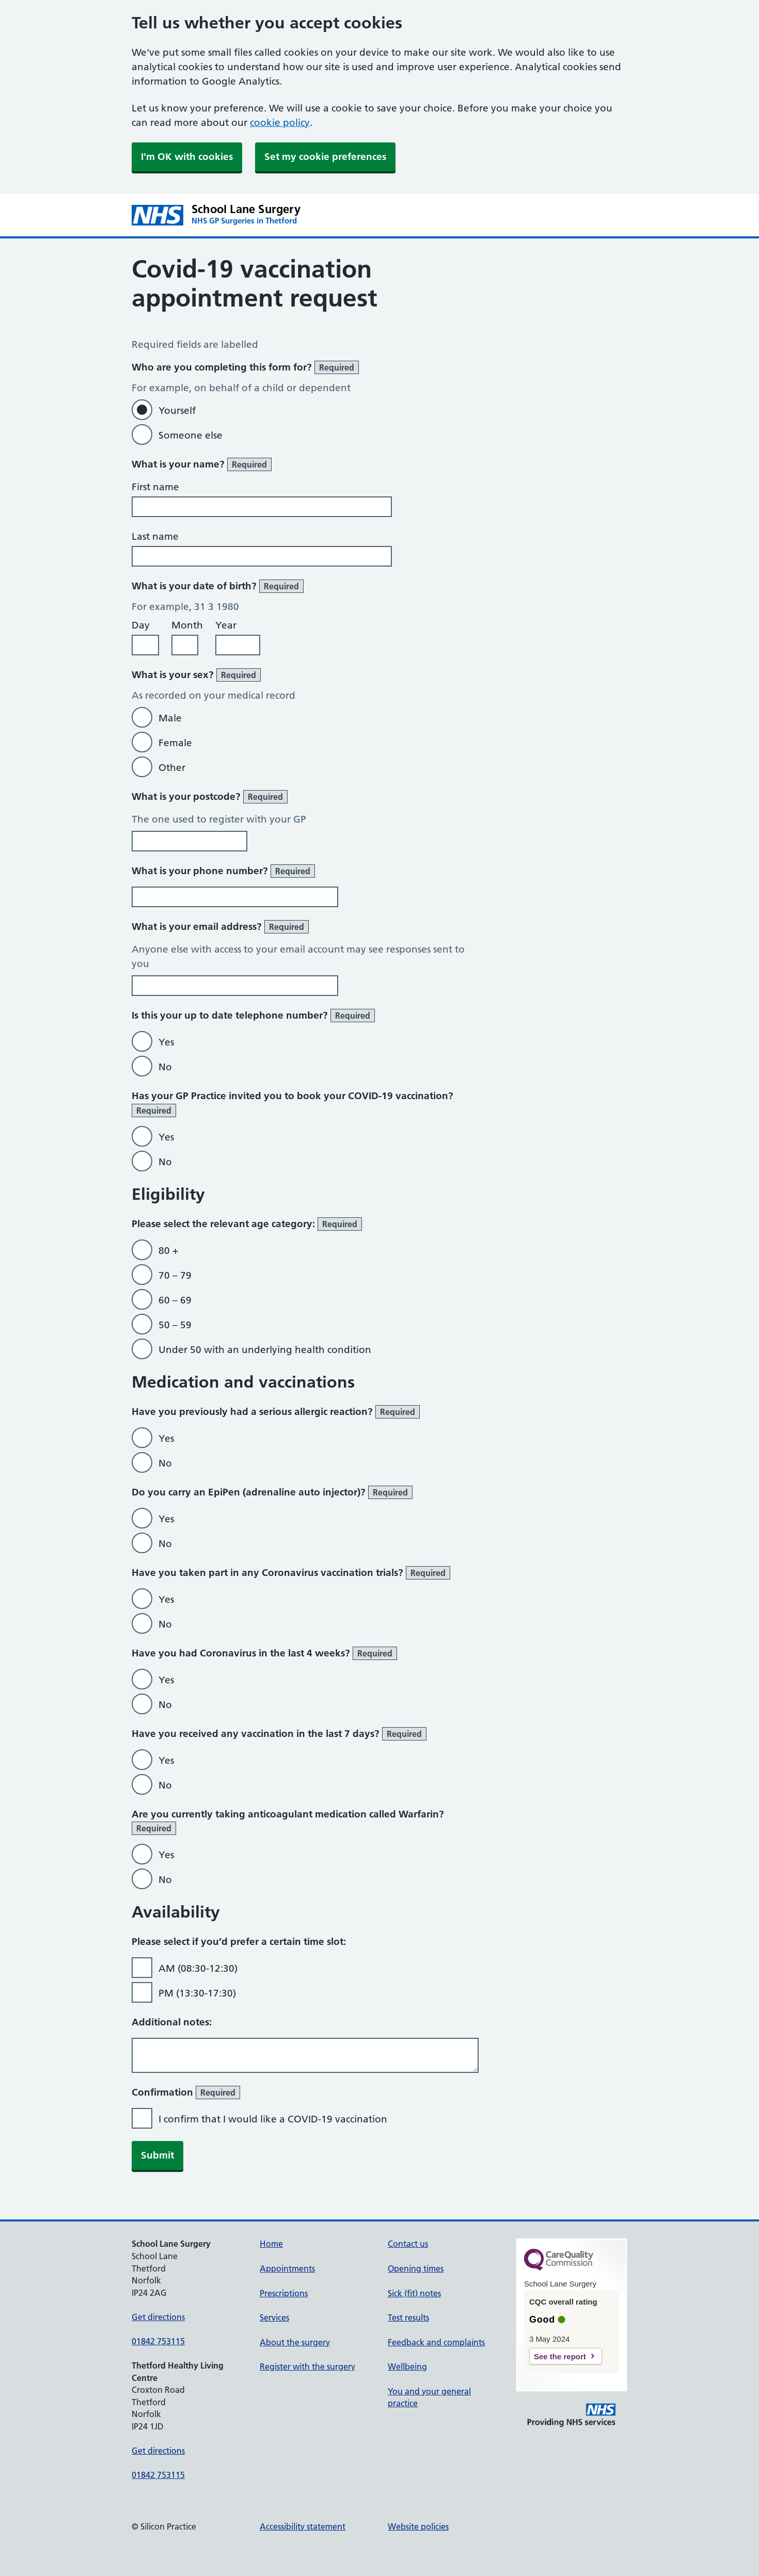 This screenshot has width=759, height=2576. I want to click on Submit, so click(157, 2155).